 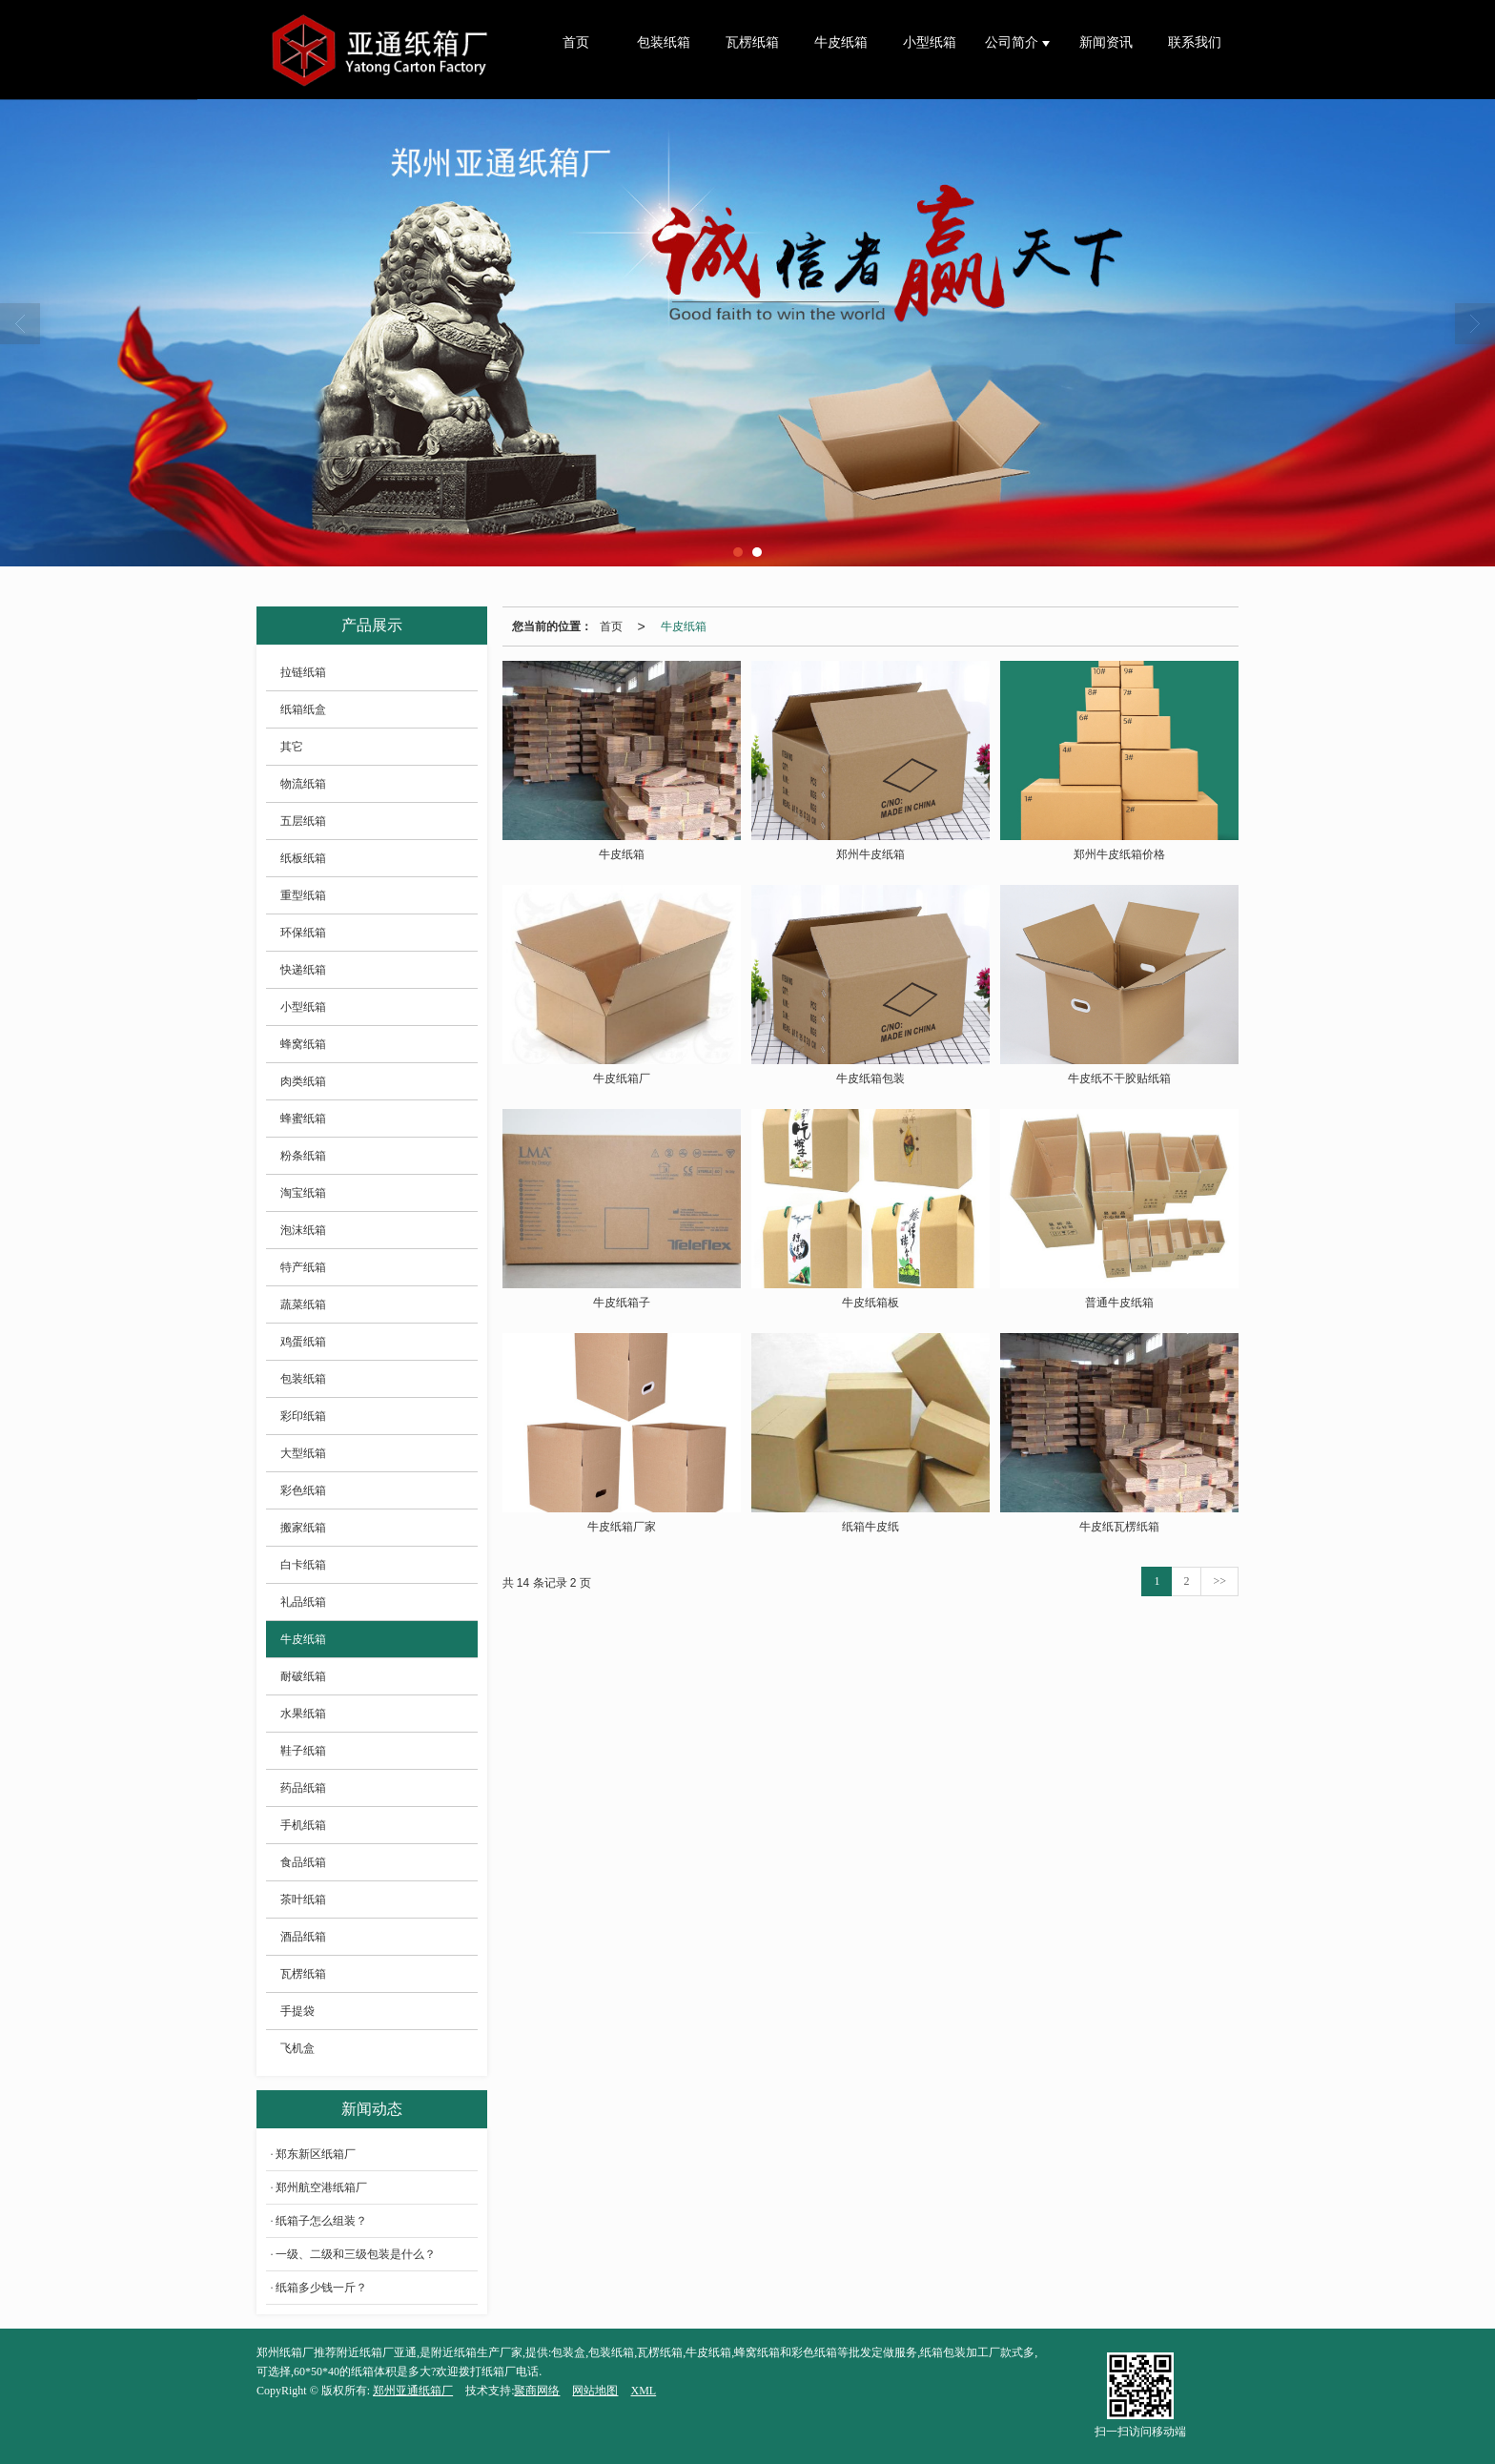 I want to click on 牛皮纸箱, so click(x=841, y=42).